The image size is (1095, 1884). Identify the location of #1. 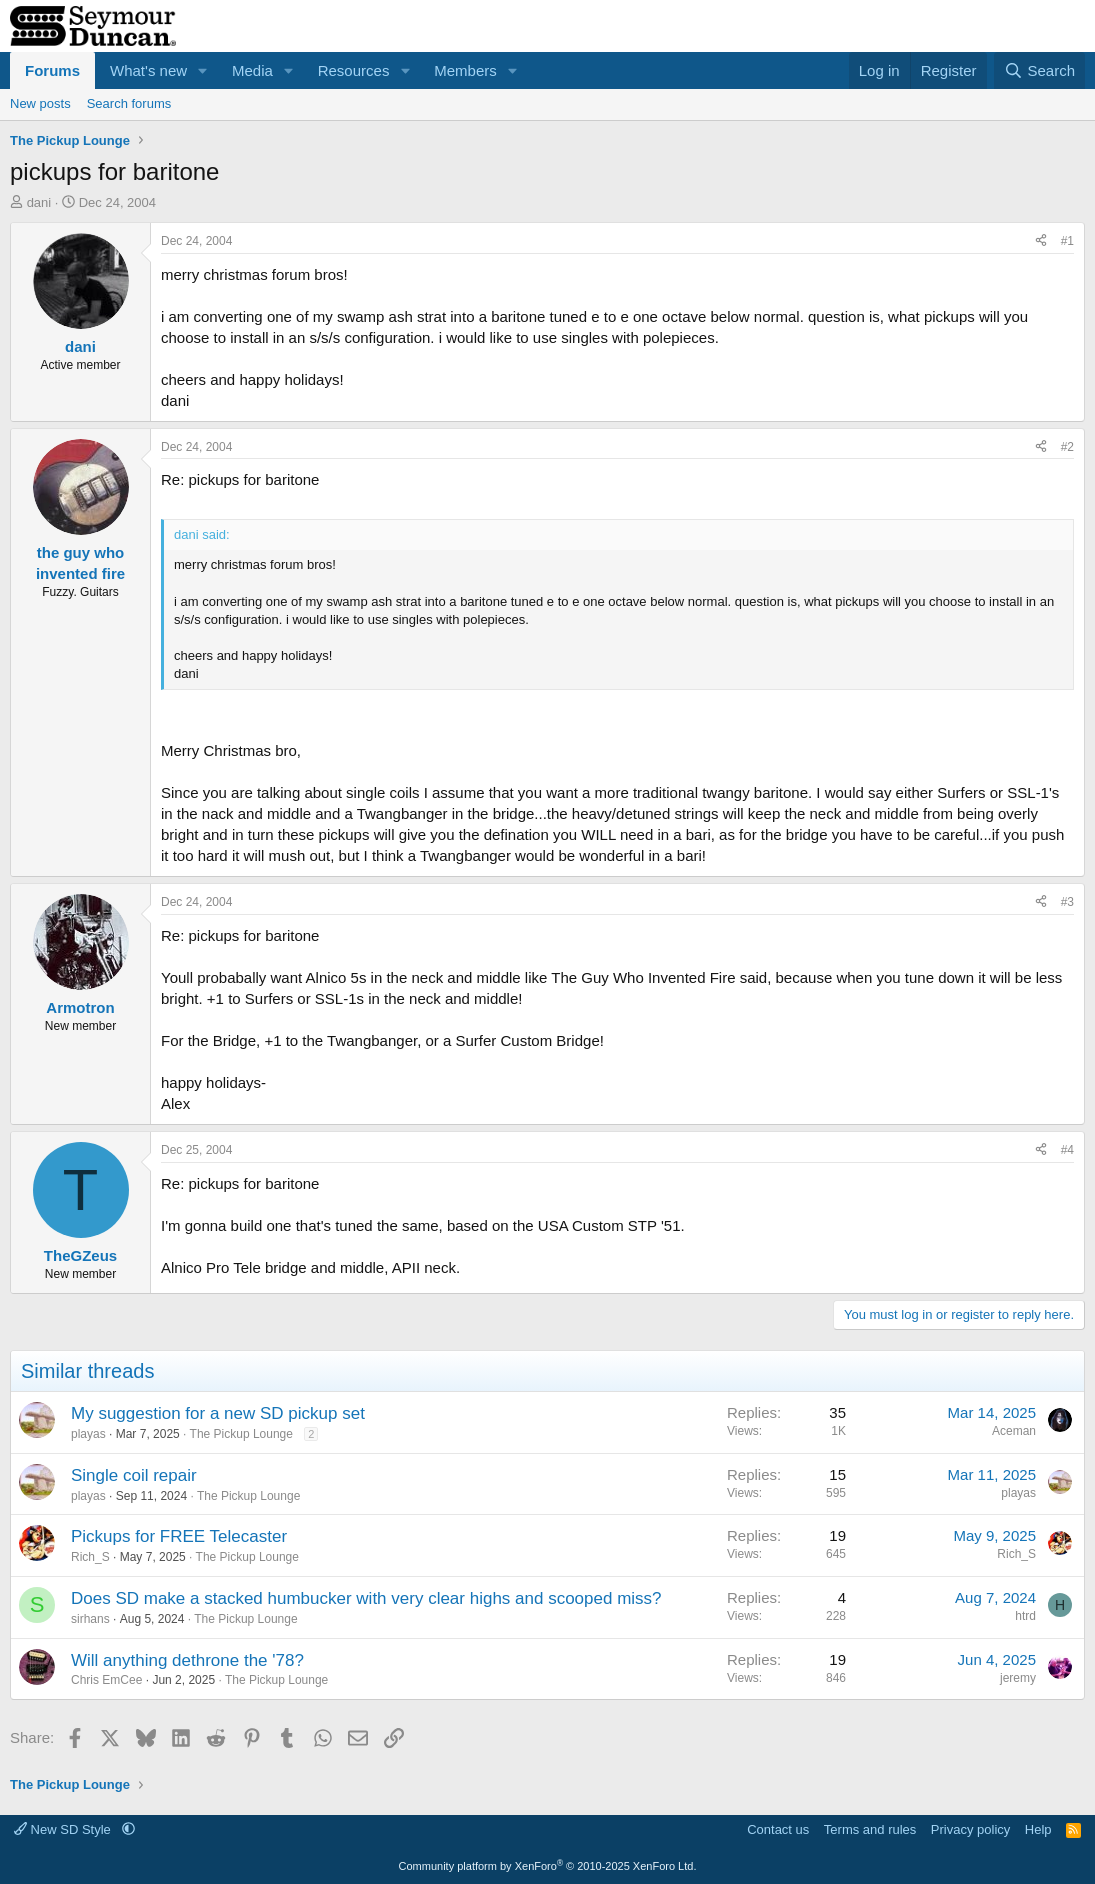
(1067, 241).